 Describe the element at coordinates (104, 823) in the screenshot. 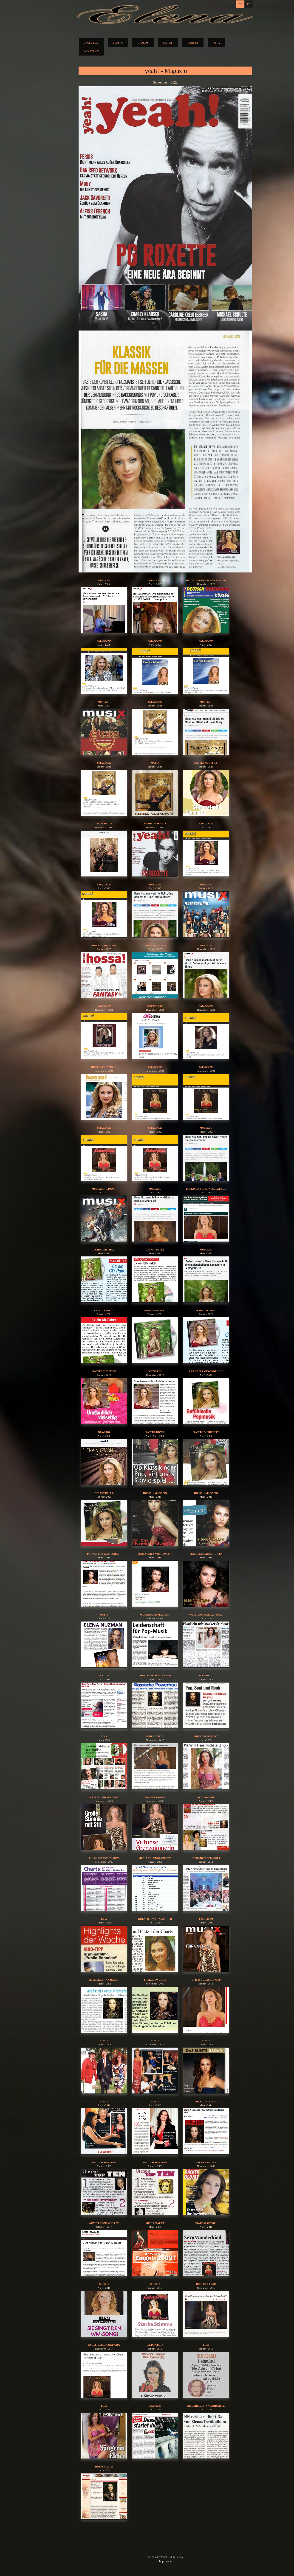

I see `News DG.de` at that location.